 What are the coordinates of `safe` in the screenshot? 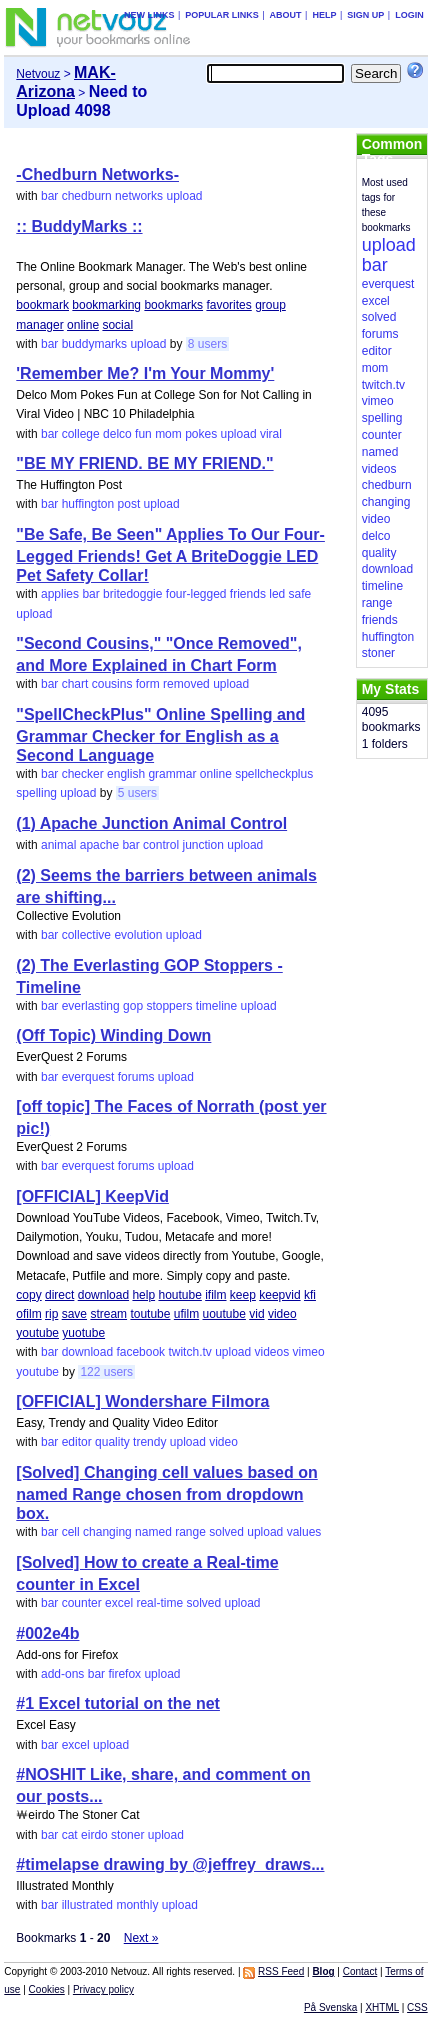 It's located at (300, 594).